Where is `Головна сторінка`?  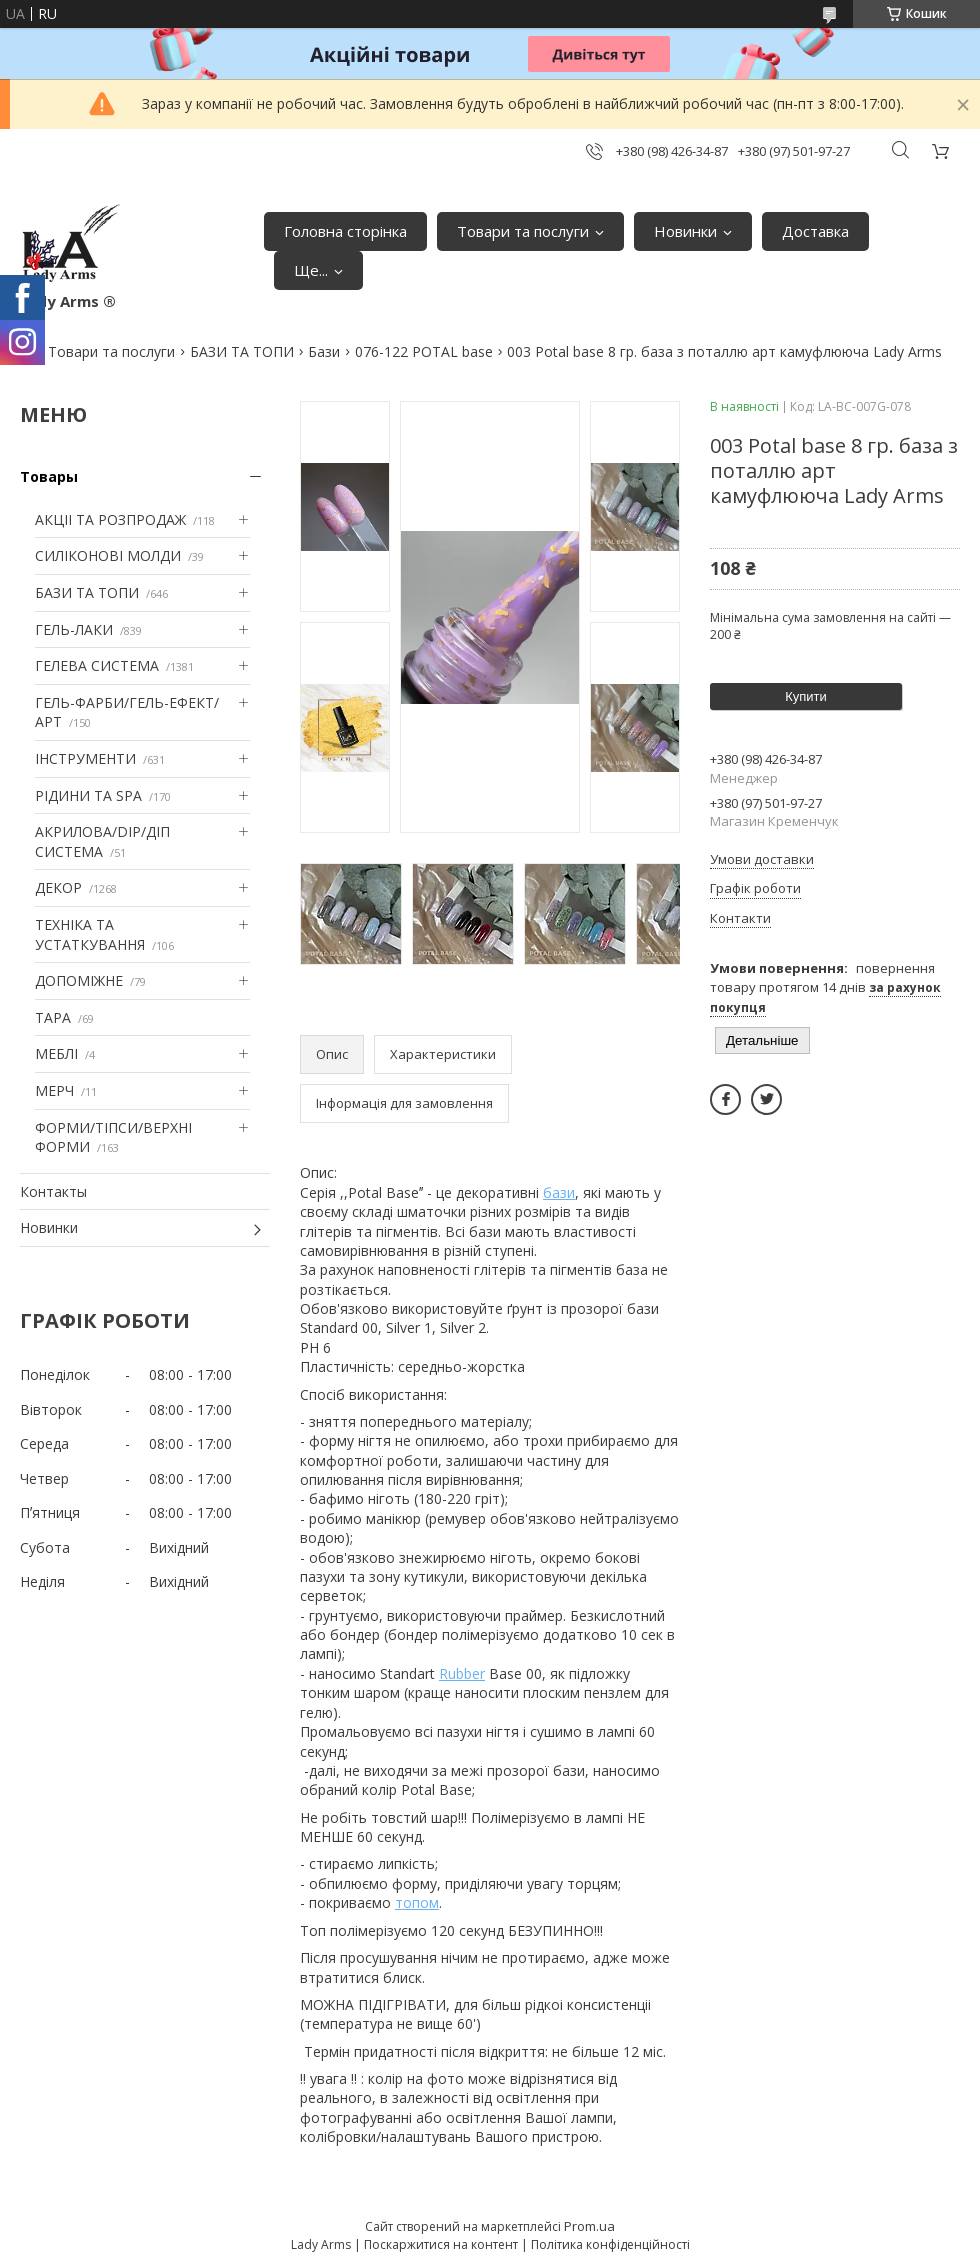
Головна сторінка is located at coordinates (345, 231).